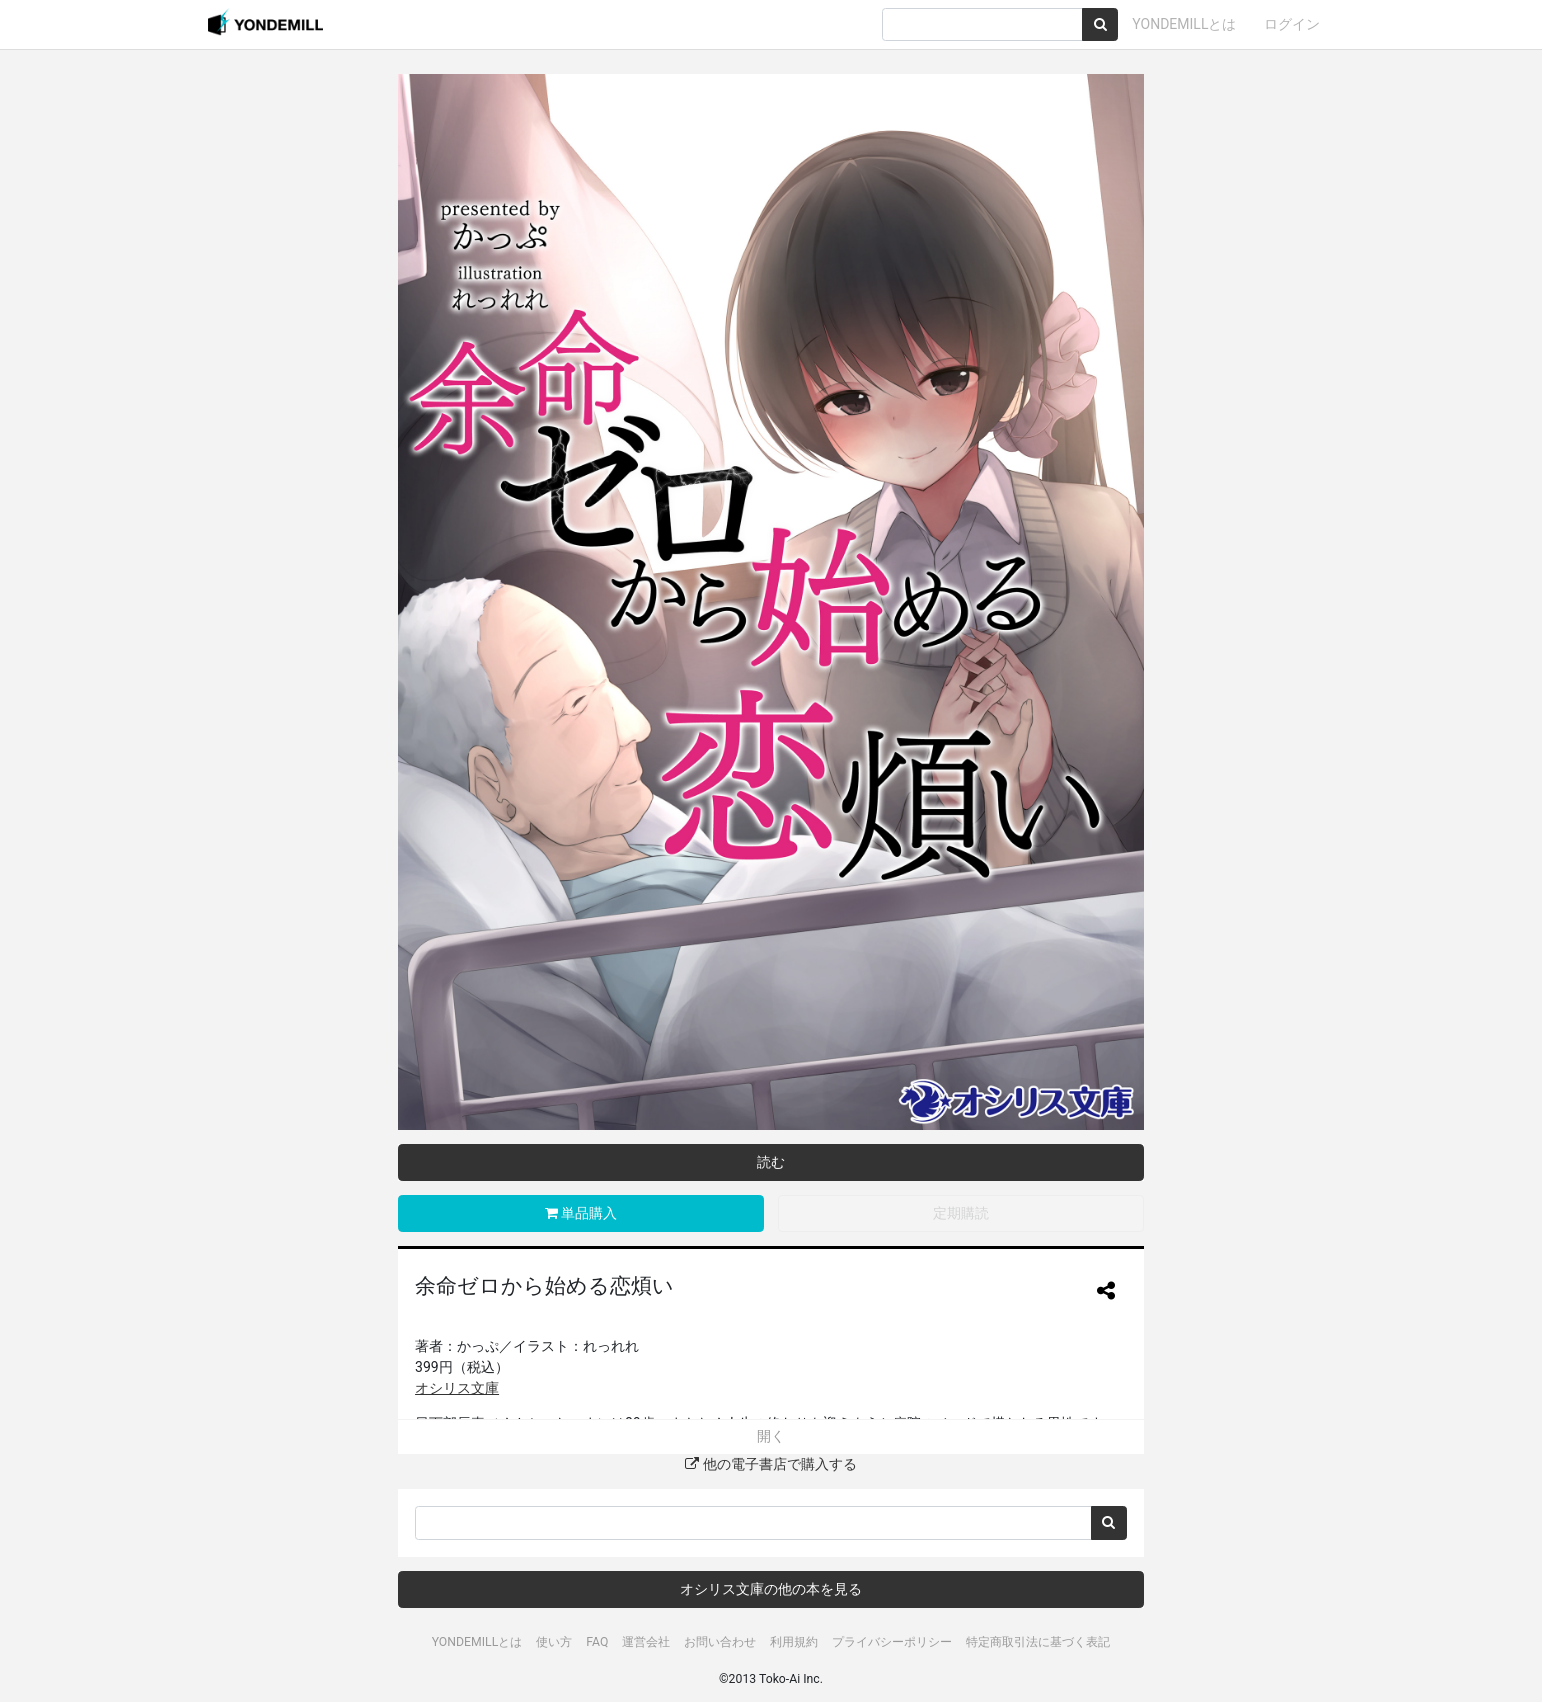 Image resolution: width=1542 pixels, height=1702 pixels. What do you see at coordinates (892, 1642) in the screenshot?
I see `プライバシーポリシー` at bounding box center [892, 1642].